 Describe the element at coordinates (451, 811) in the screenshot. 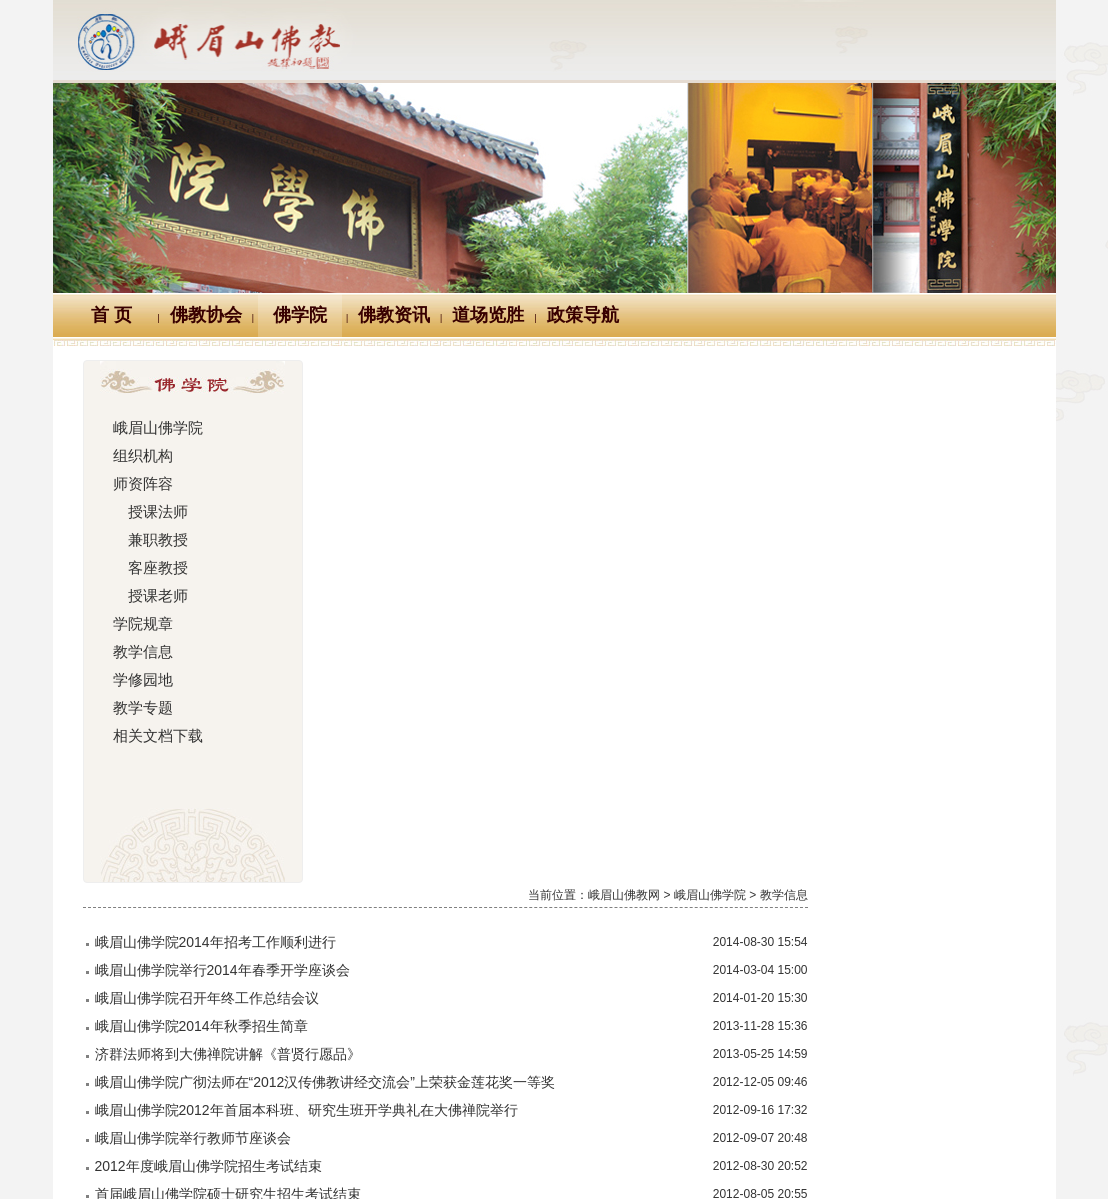

I see `峨眉山佛学院2012年秋季招生简章` at that location.